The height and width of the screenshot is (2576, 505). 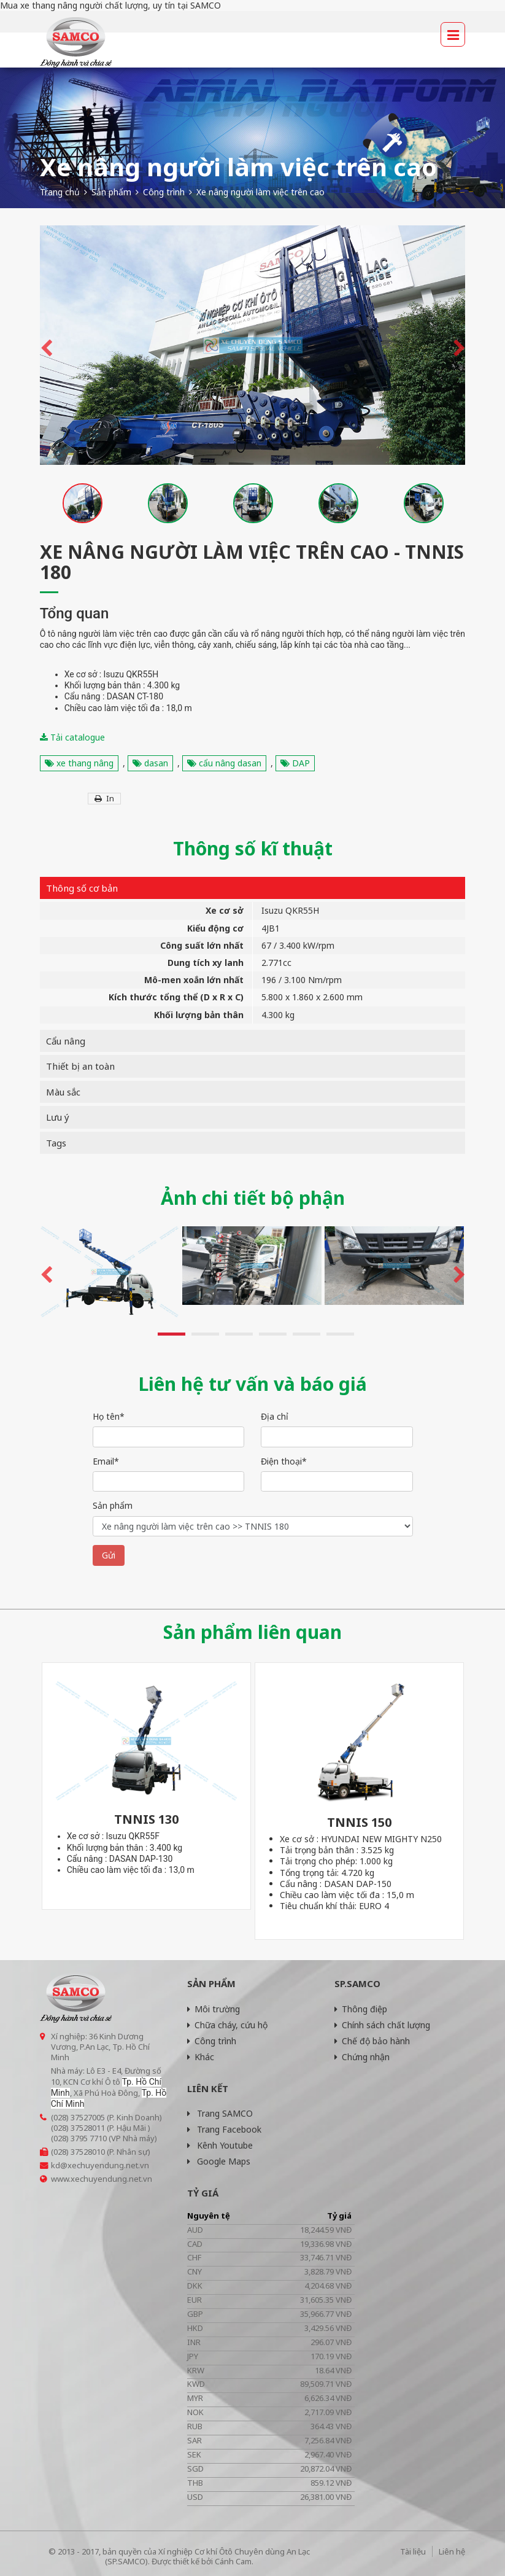 What do you see at coordinates (79, 2138) in the screenshot?
I see `(028) 3795 7710` at bounding box center [79, 2138].